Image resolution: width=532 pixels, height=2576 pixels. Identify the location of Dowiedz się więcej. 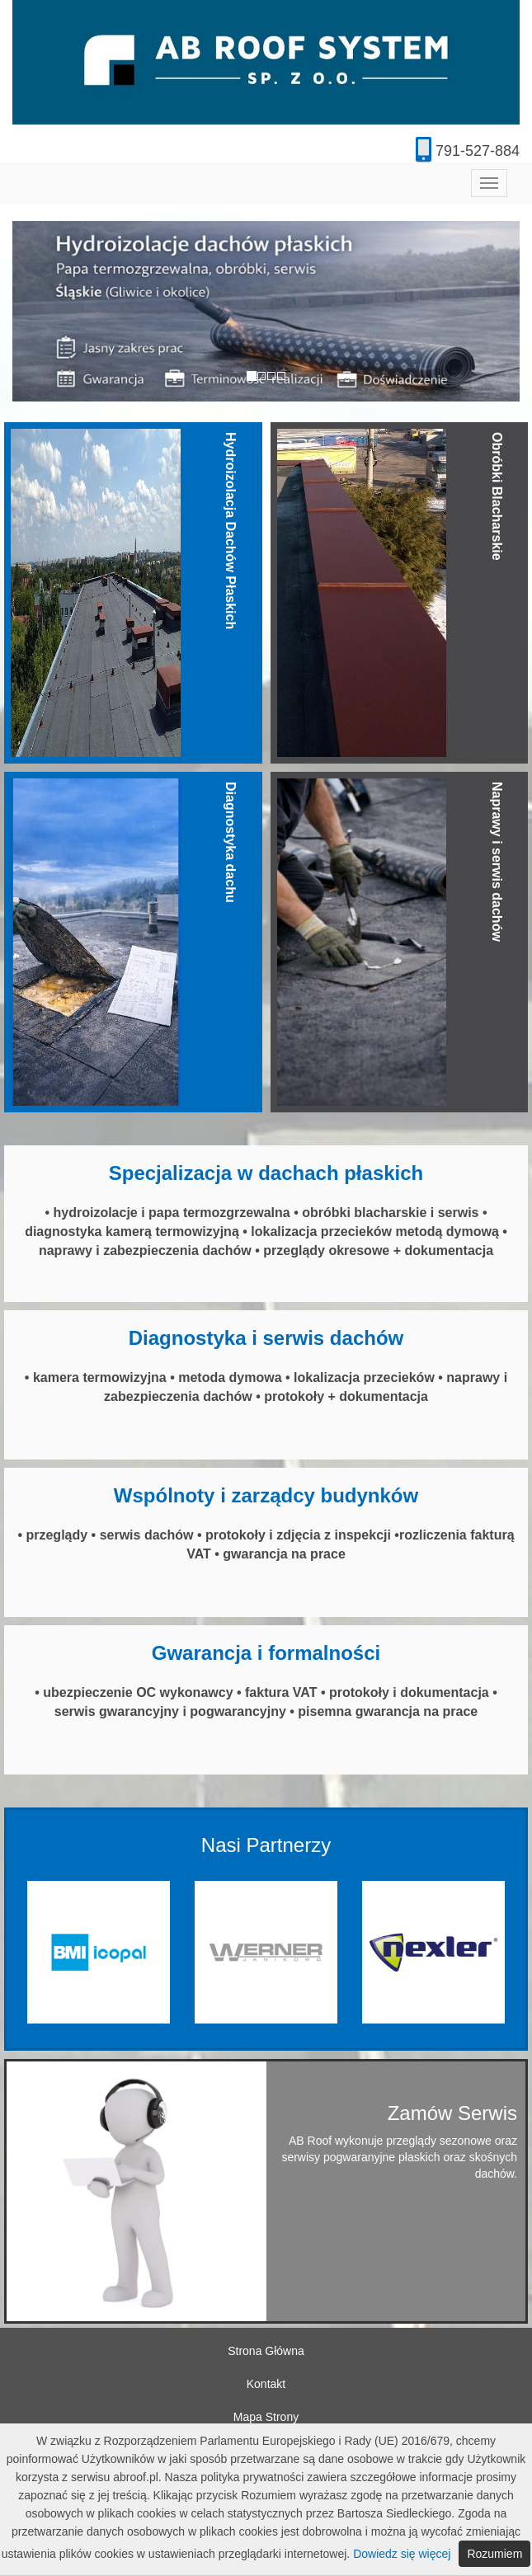
(401, 2553).